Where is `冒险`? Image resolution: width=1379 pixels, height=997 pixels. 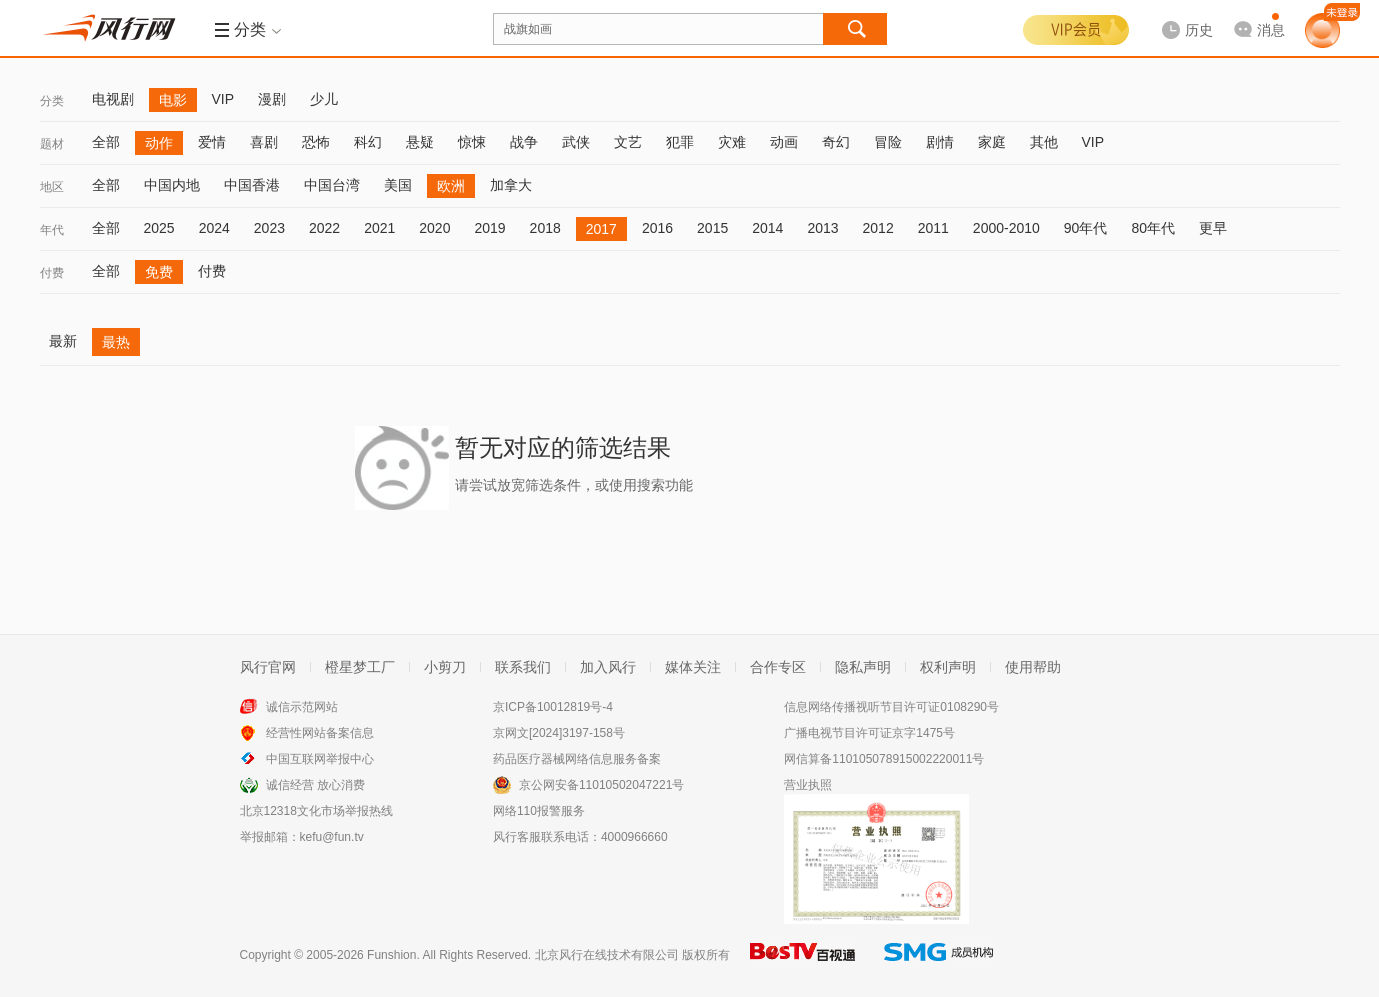
冒险 is located at coordinates (888, 142).